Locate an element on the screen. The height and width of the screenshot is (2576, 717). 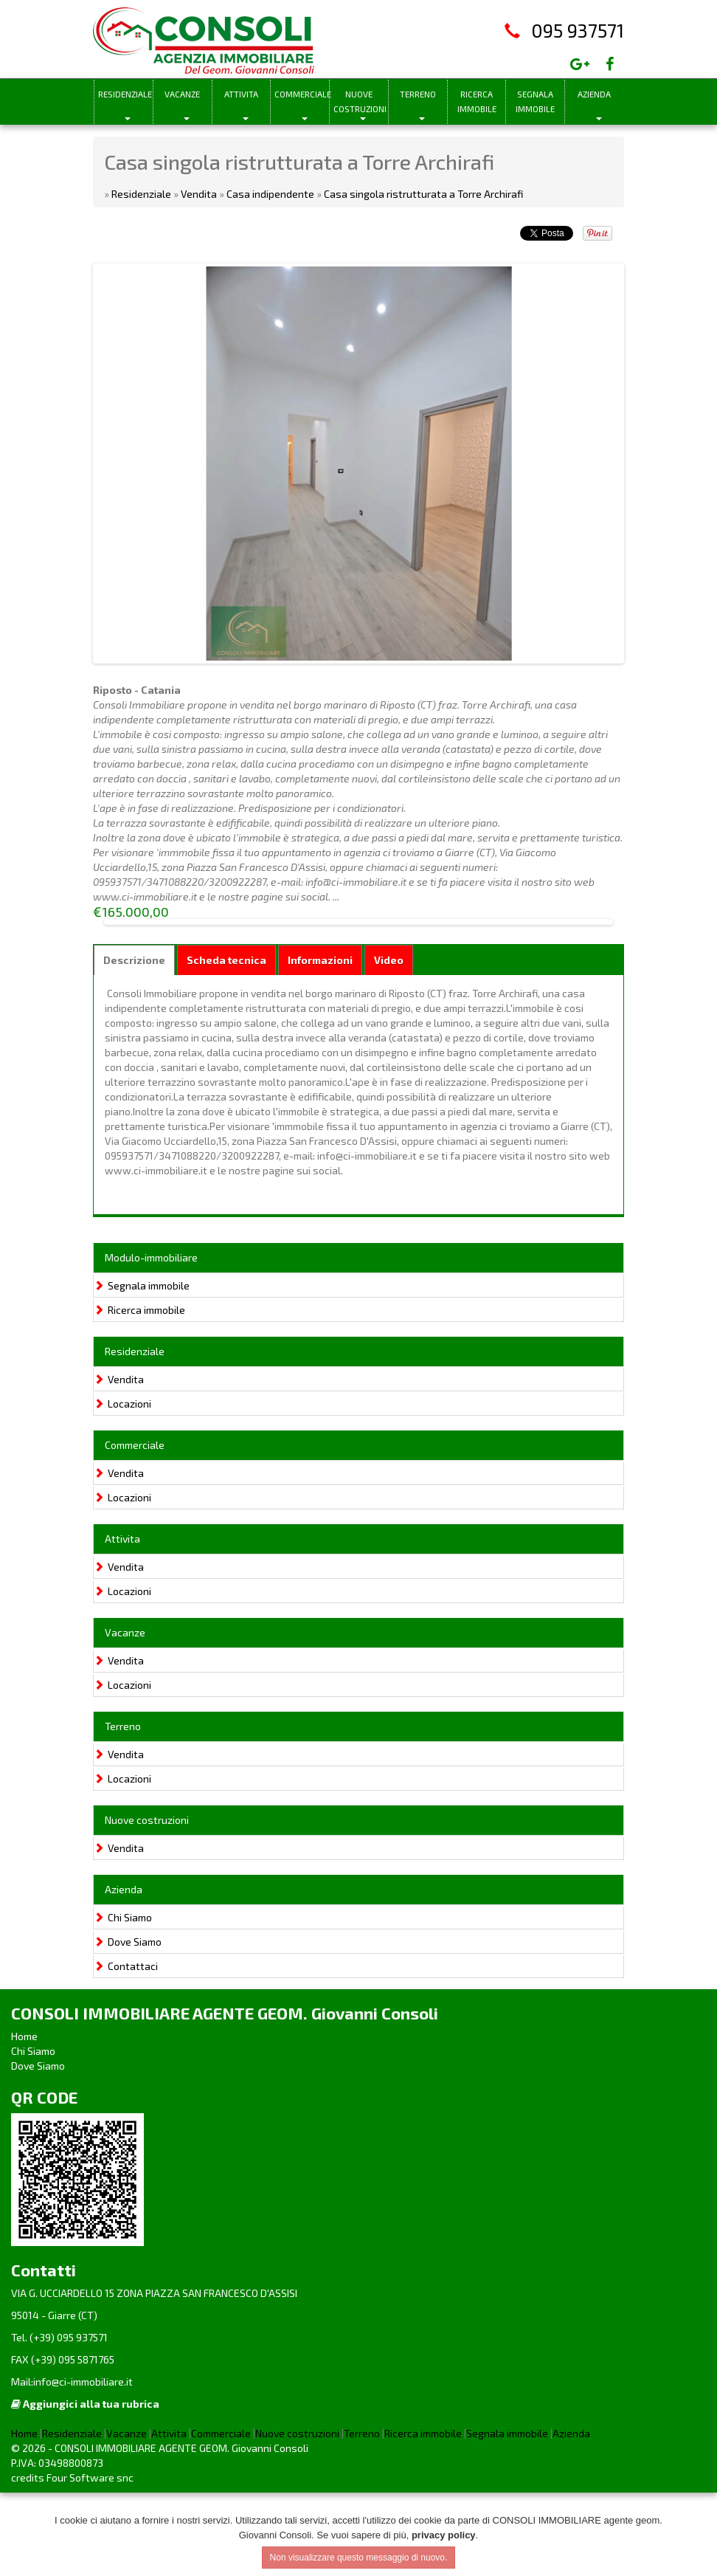
Commerciale is located at coordinates (301, 94).